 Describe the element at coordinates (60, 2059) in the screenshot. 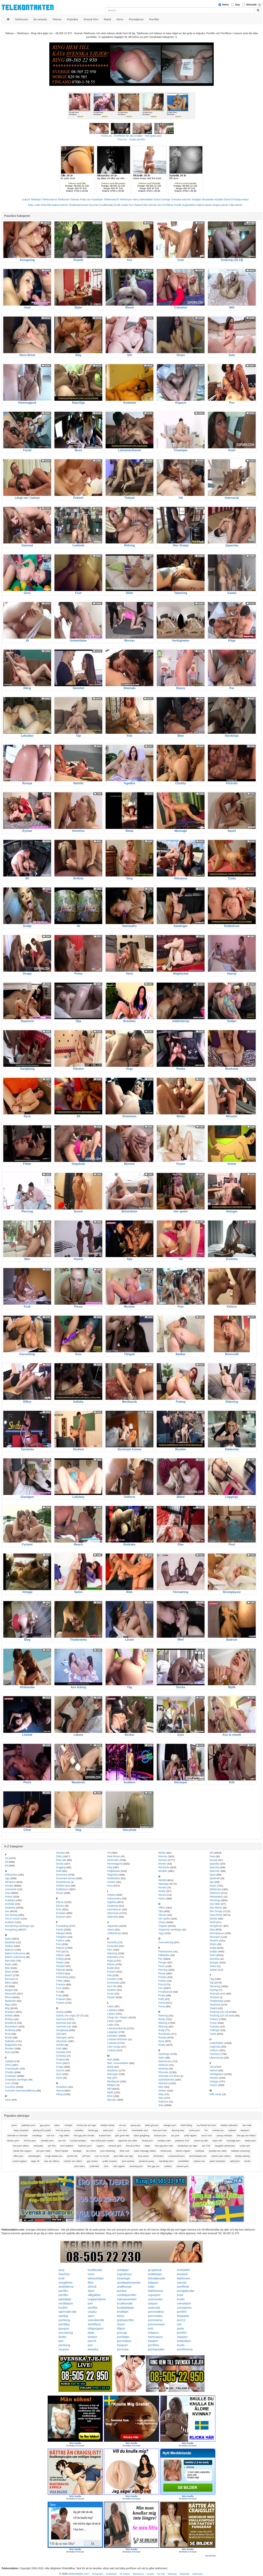

I see `Groped` at that location.